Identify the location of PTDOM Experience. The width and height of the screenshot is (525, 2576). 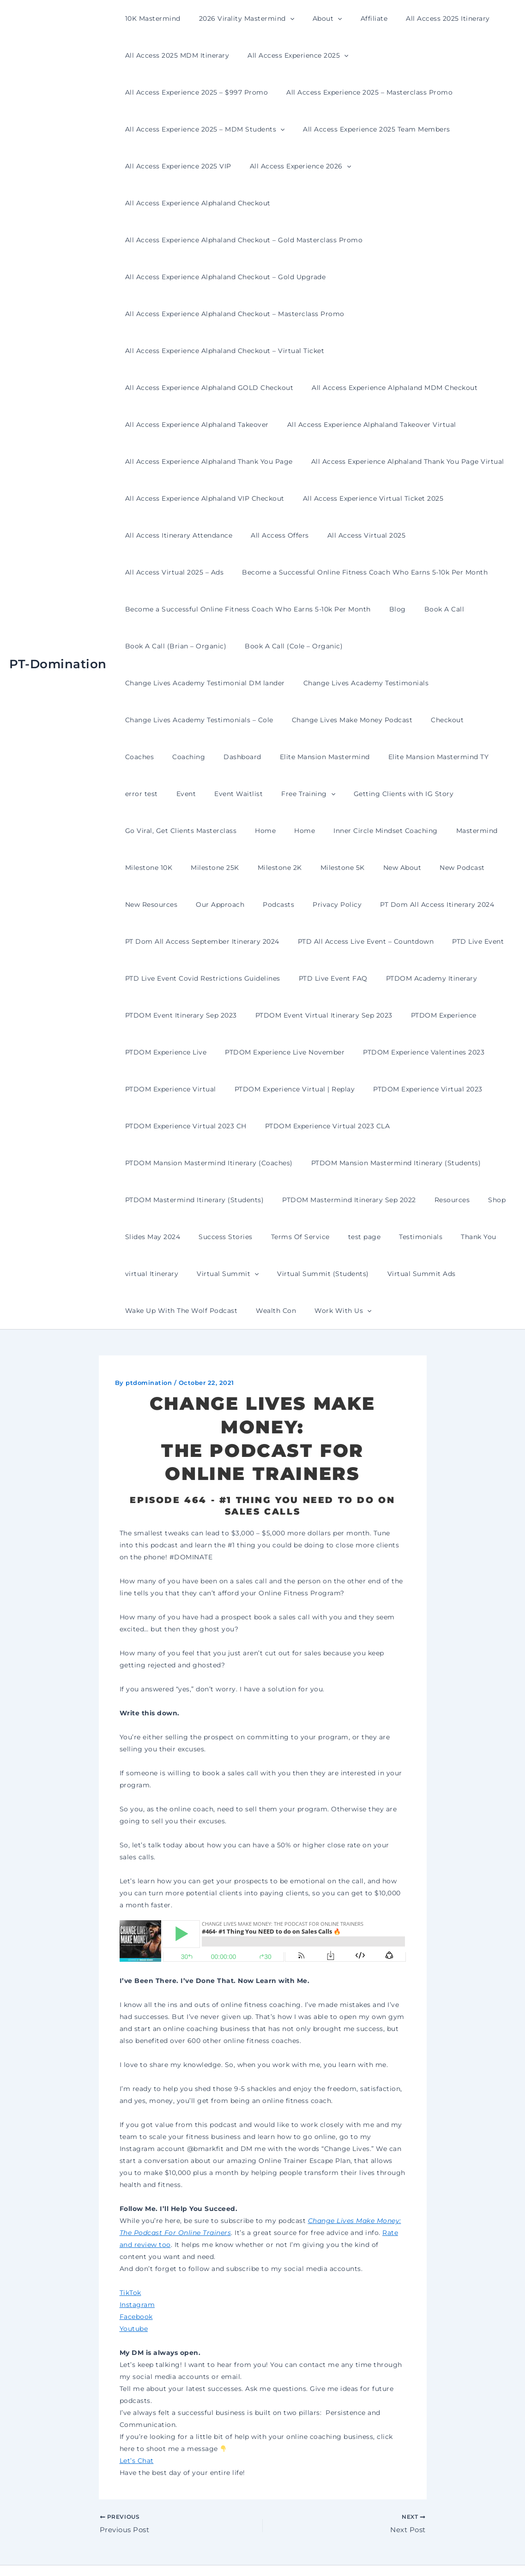
(305, 978).